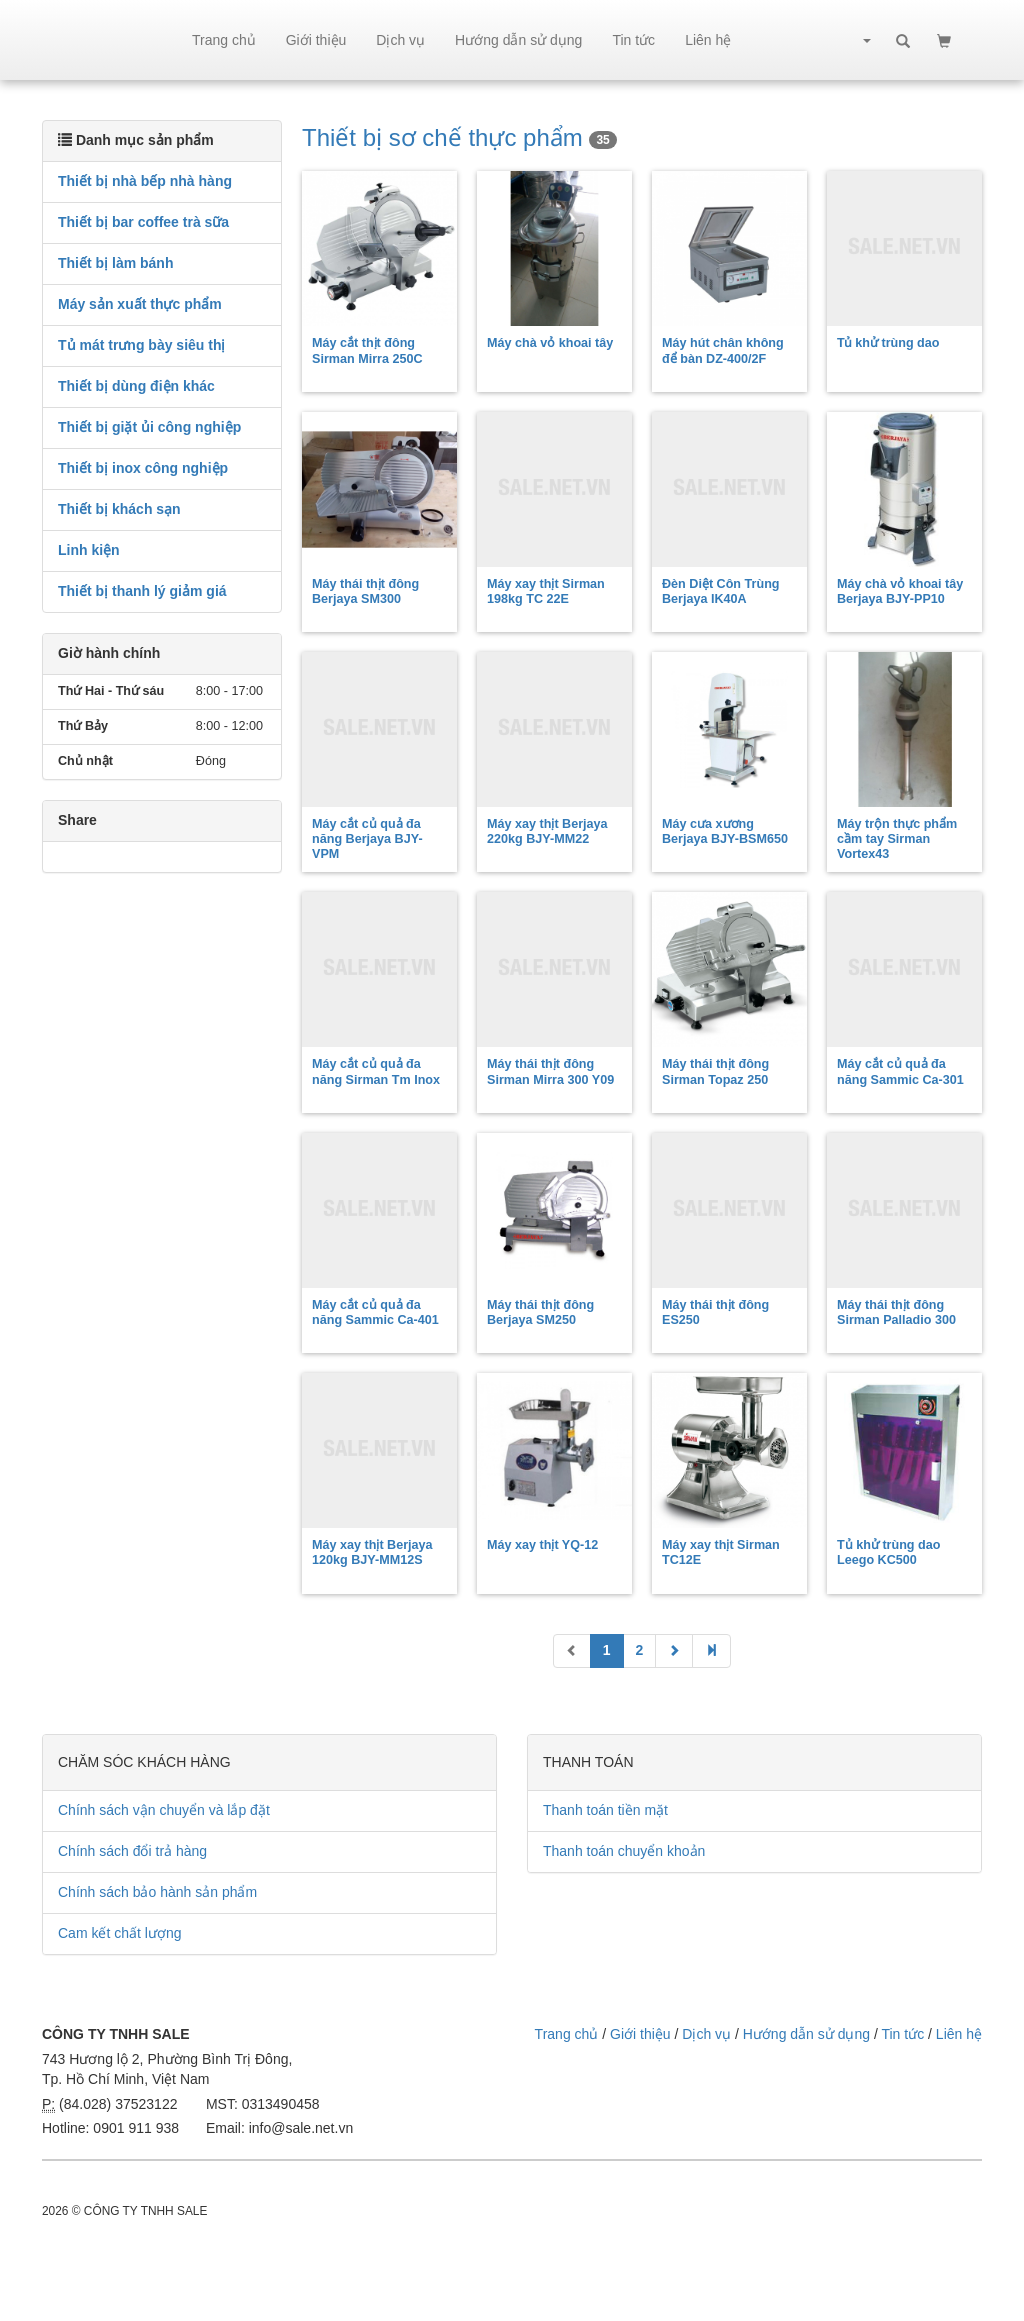  Describe the element at coordinates (145, 181) in the screenshot. I see `Thiết bị nhà bếp nhà hàng` at that location.